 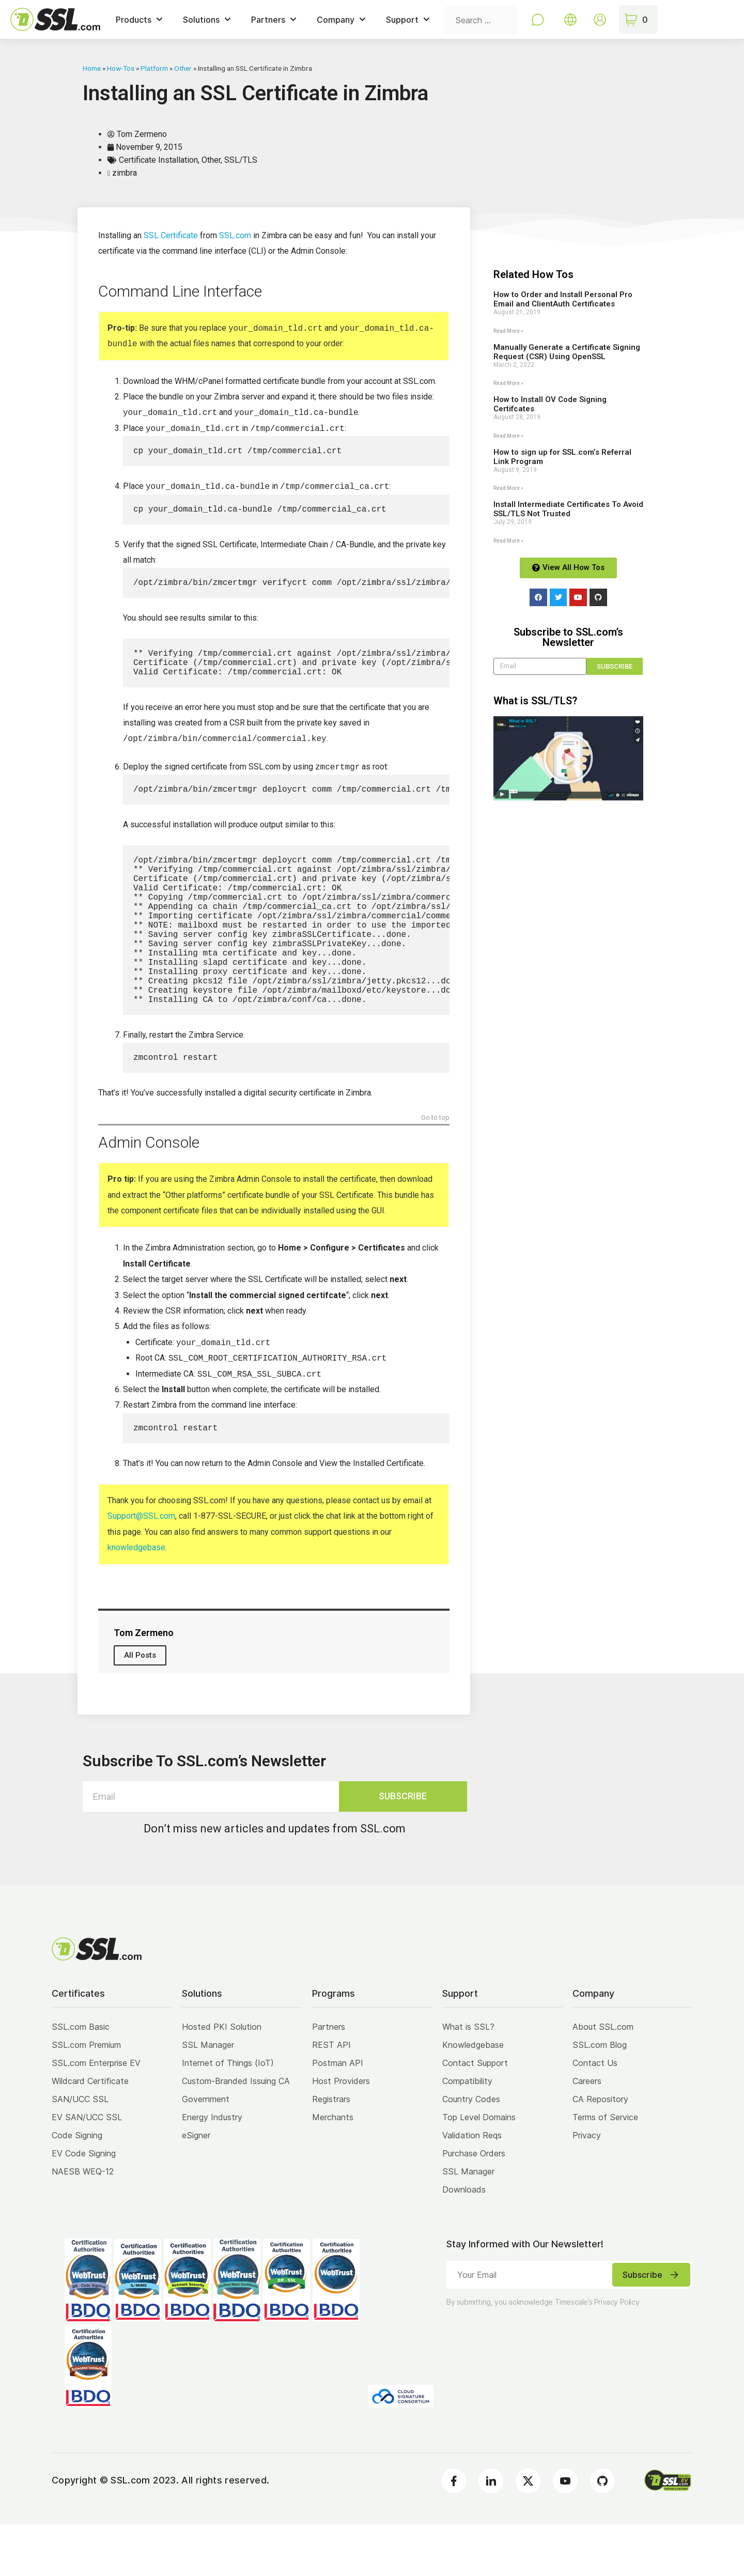 I want to click on Top Level Domains, so click(x=479, y=2169).